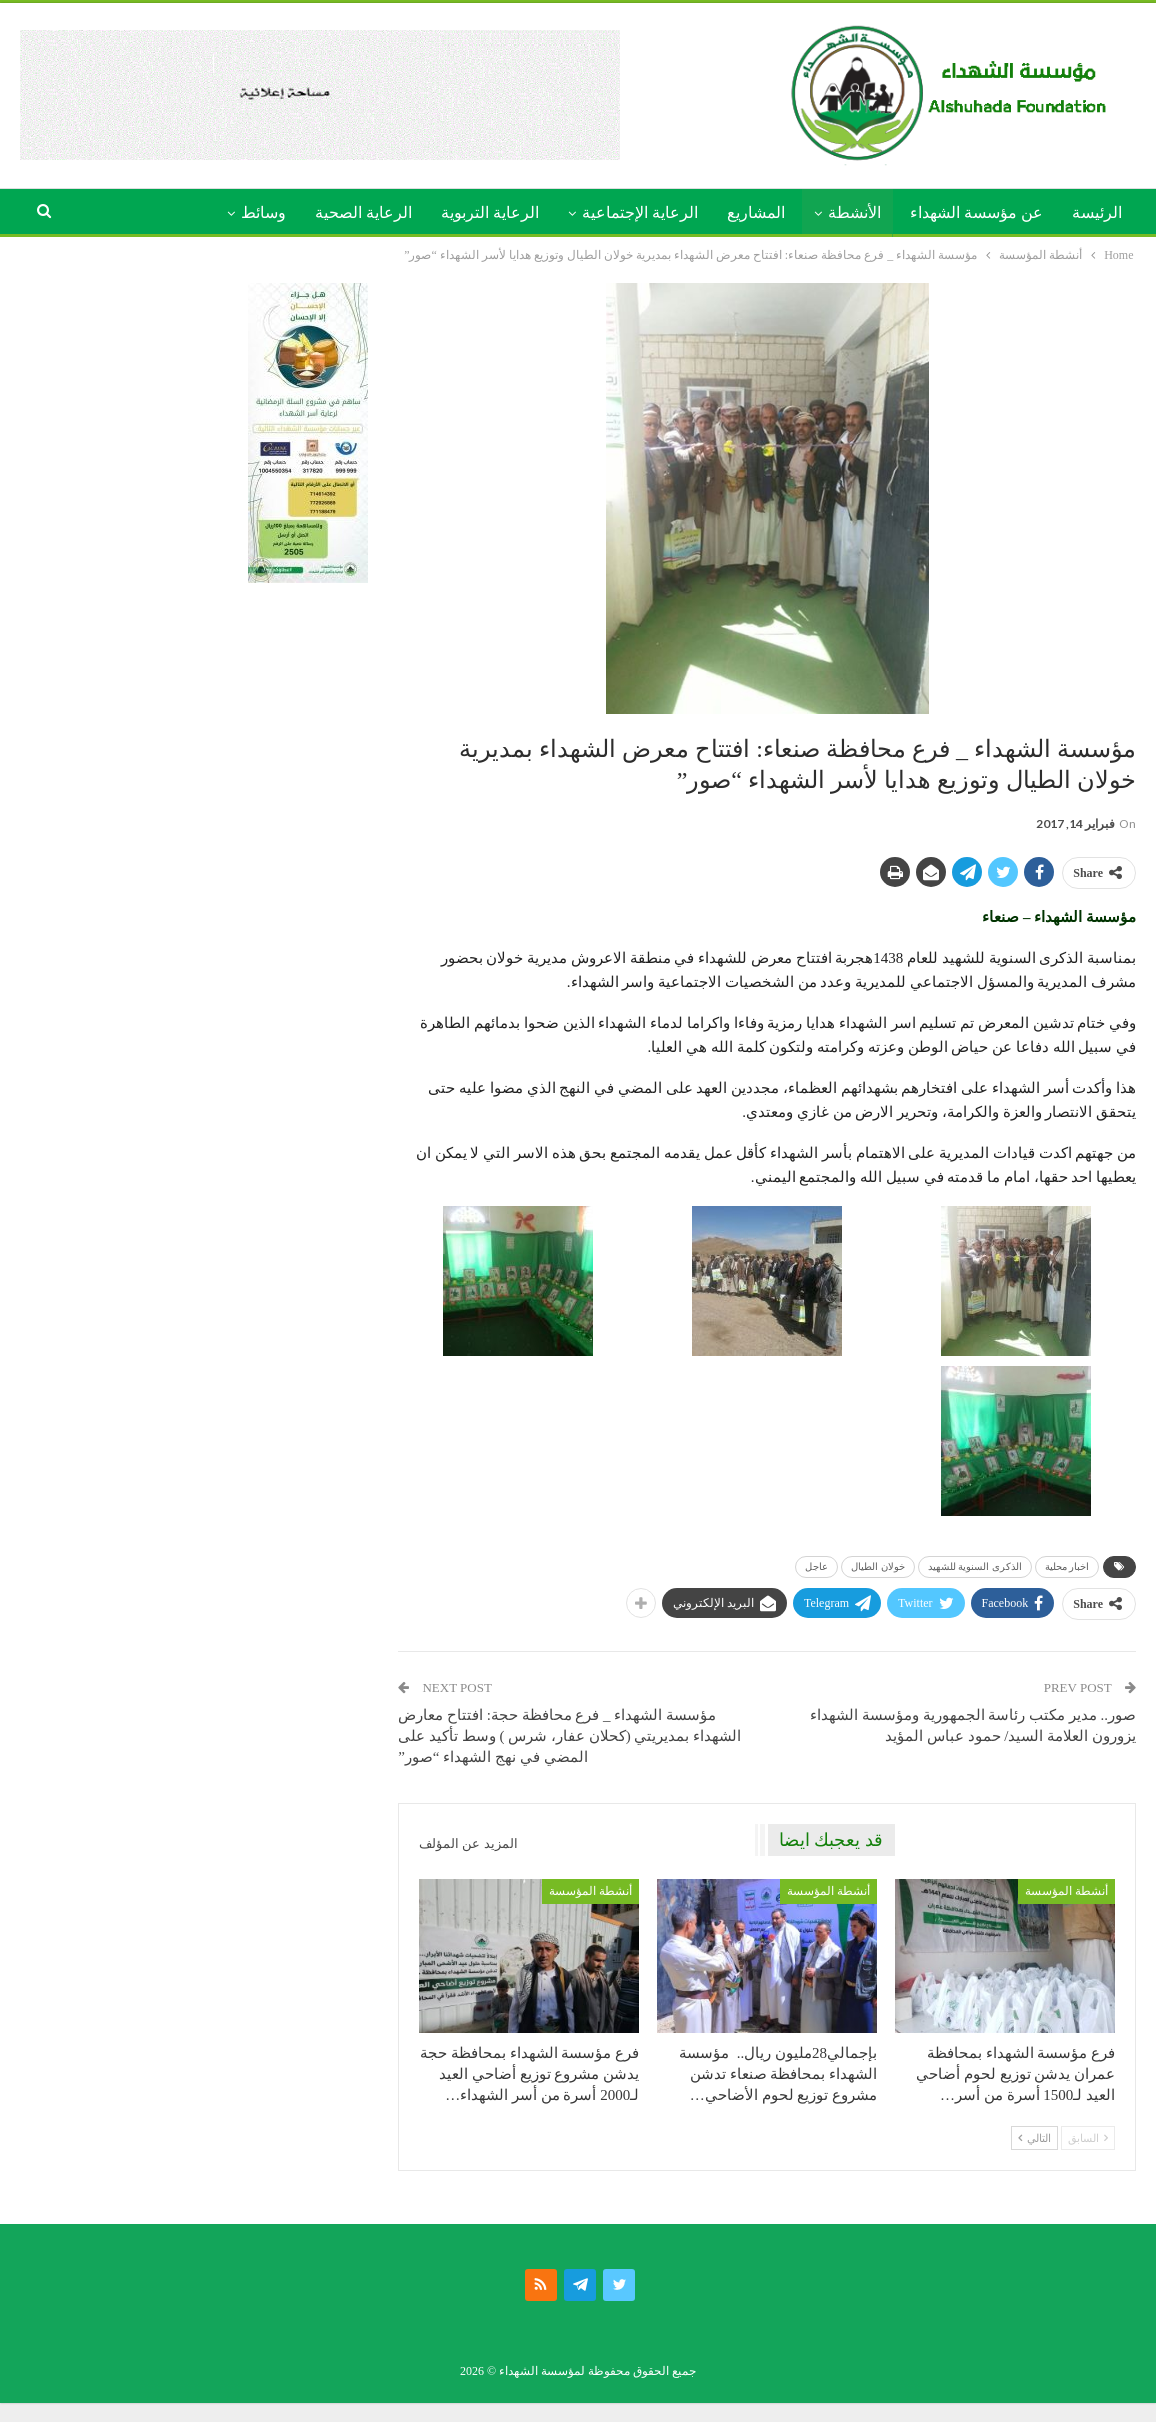 This screenshot has height=2422, width=1156. Describe the element at coordinates (976, 212) in the screenshot. I see `عن مؤسسة الشهداء` at that location.